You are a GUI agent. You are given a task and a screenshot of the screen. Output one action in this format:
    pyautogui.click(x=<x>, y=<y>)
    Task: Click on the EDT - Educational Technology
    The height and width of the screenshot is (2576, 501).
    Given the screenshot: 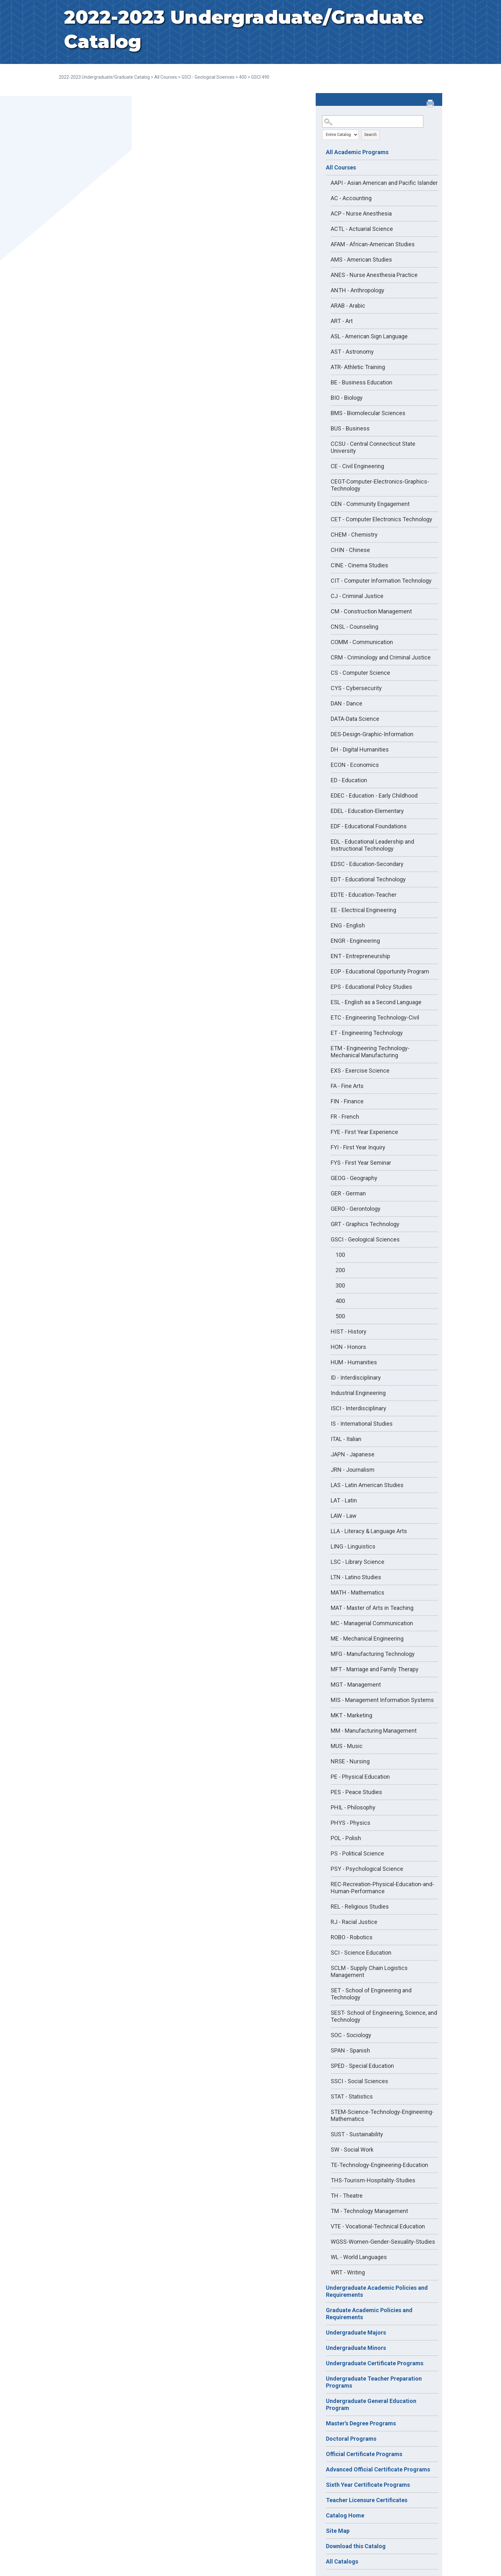 What is the action you would take?
    pyautogui.click(x=368, y=879)
    